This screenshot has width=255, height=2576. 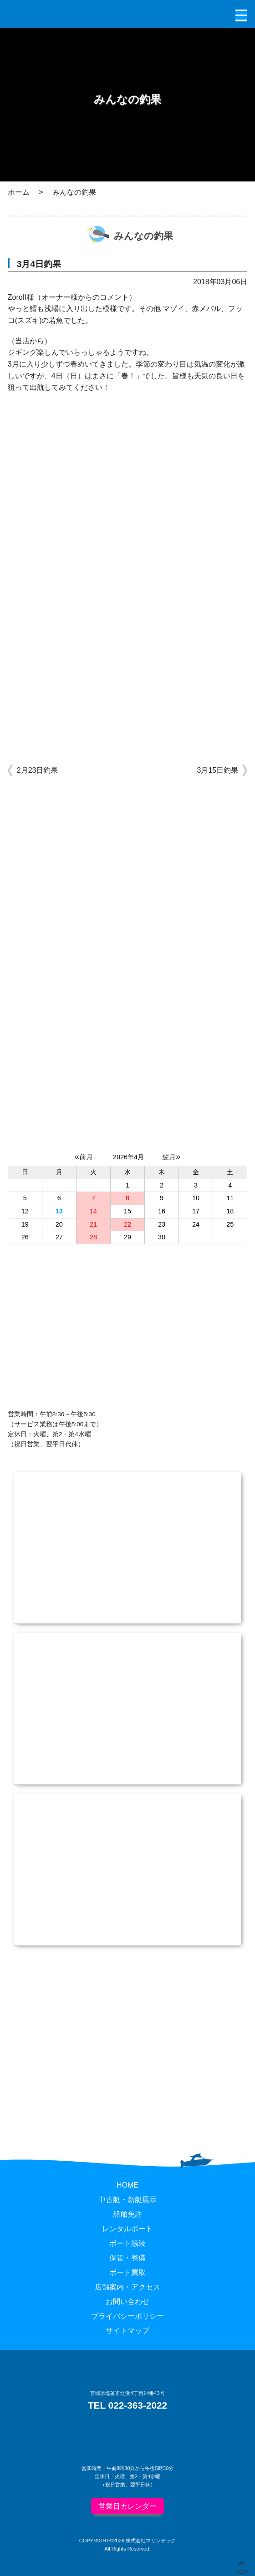 I want to click on 営業日カレンダー, so click(x=127, y=2506).